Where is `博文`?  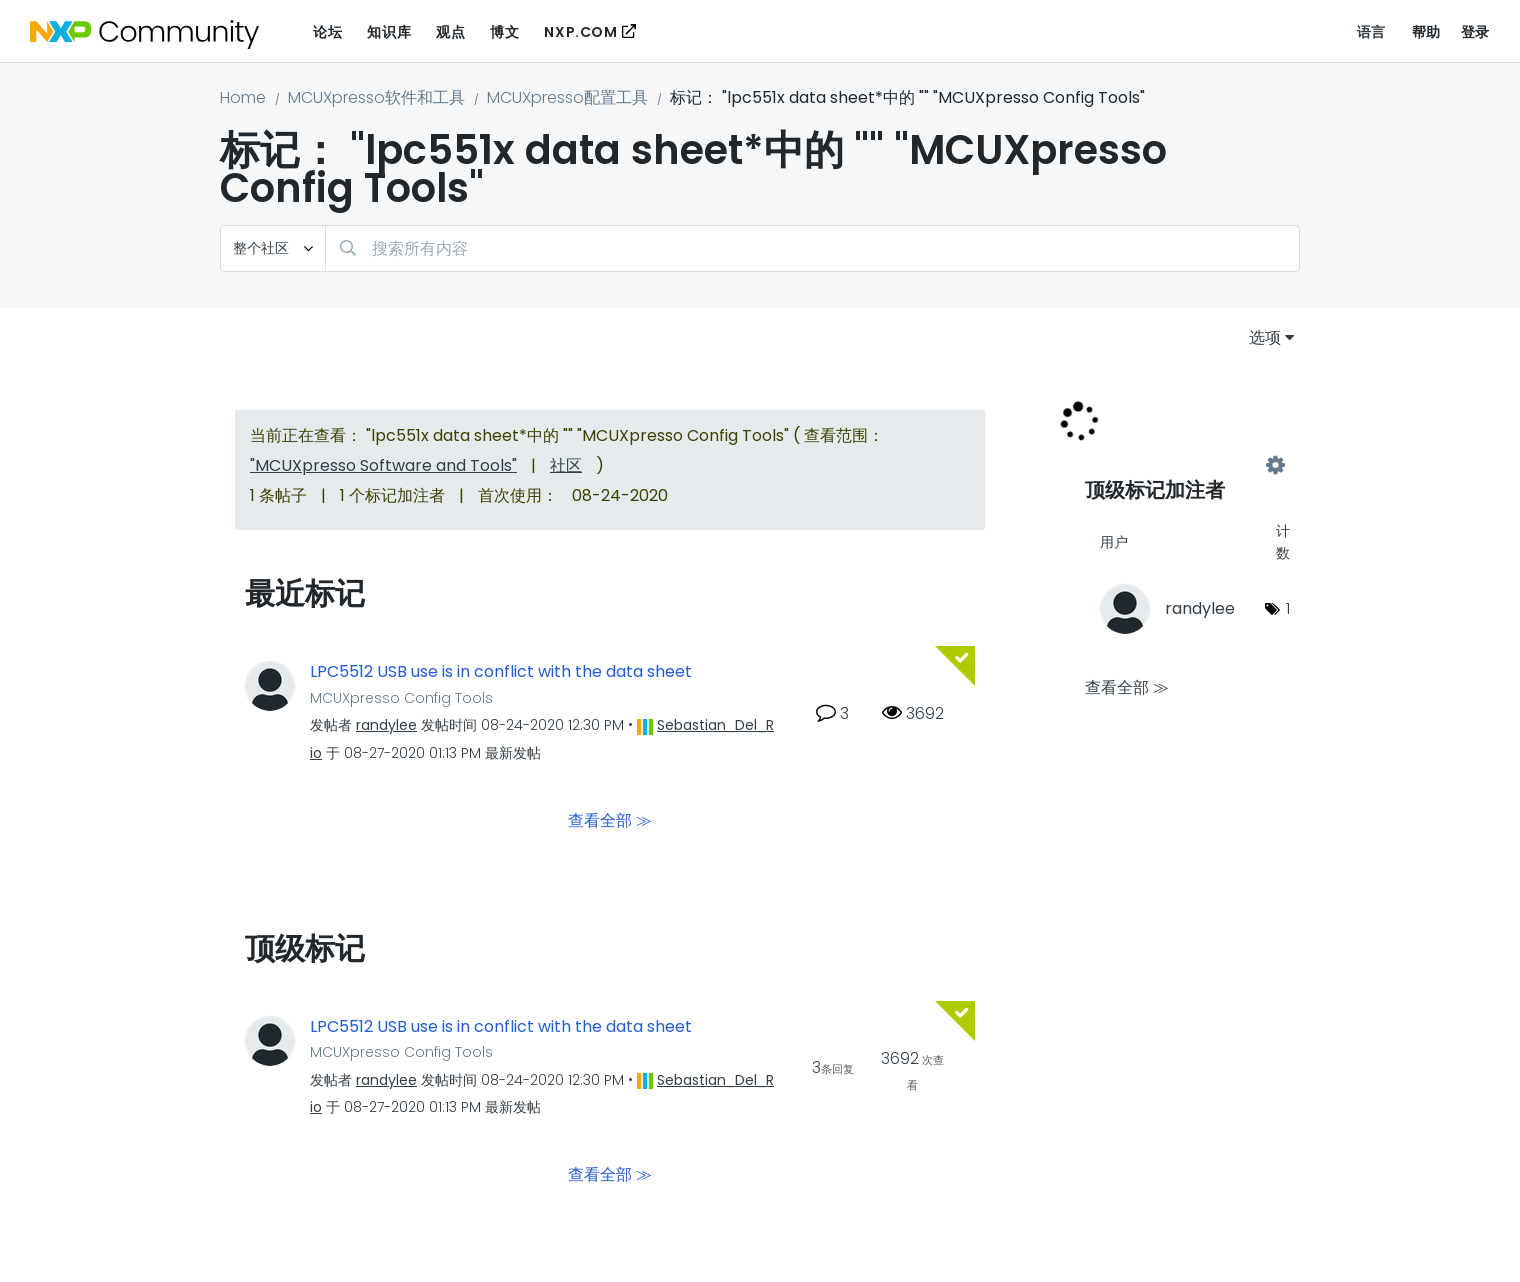 博文 is located at coordinates (504, 32).